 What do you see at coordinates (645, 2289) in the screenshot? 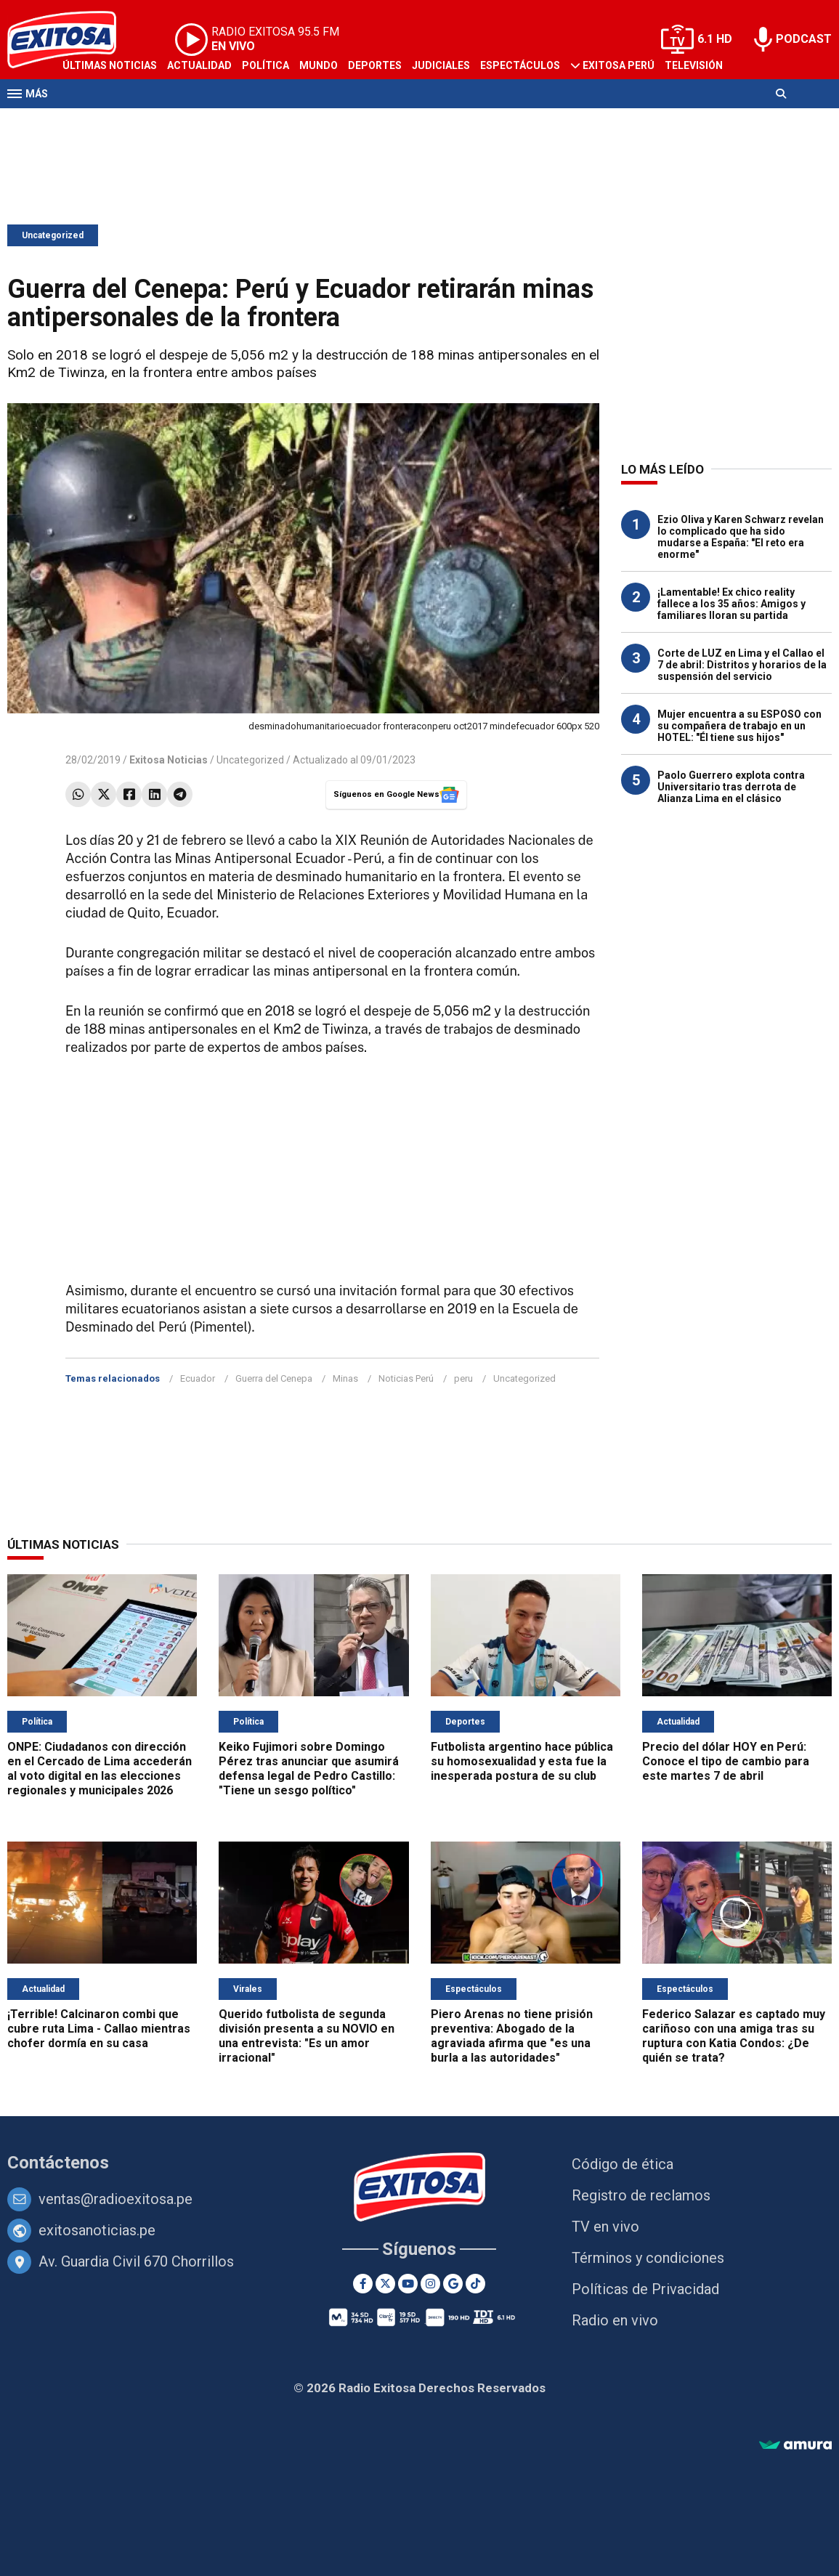
I see `Políticas de Privacidad` at bounding box center [645, 2289].